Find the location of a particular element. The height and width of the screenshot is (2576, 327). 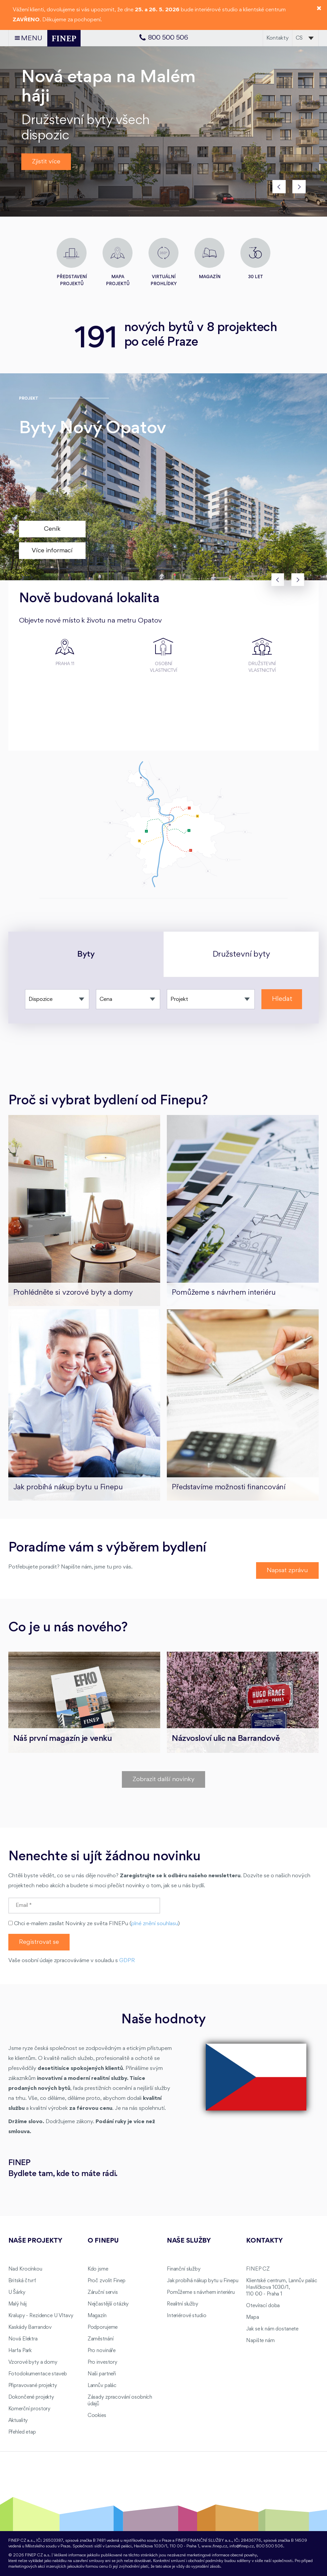

Přehled etap is located at coordinates (22, 2432).